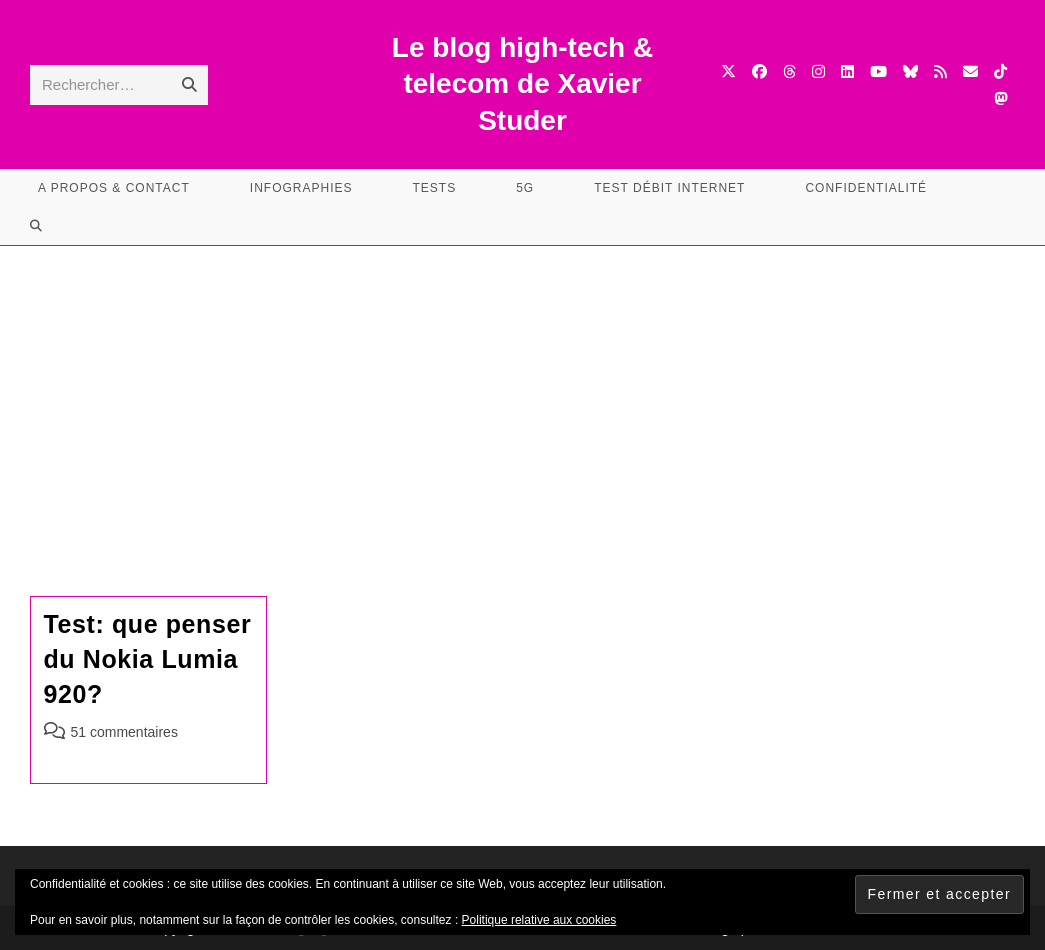 The height and width of the screenshot is (950, 1045). Describe the element at coordinates (124, 732) in the screenshot. I see `51 commentaires` at that location.